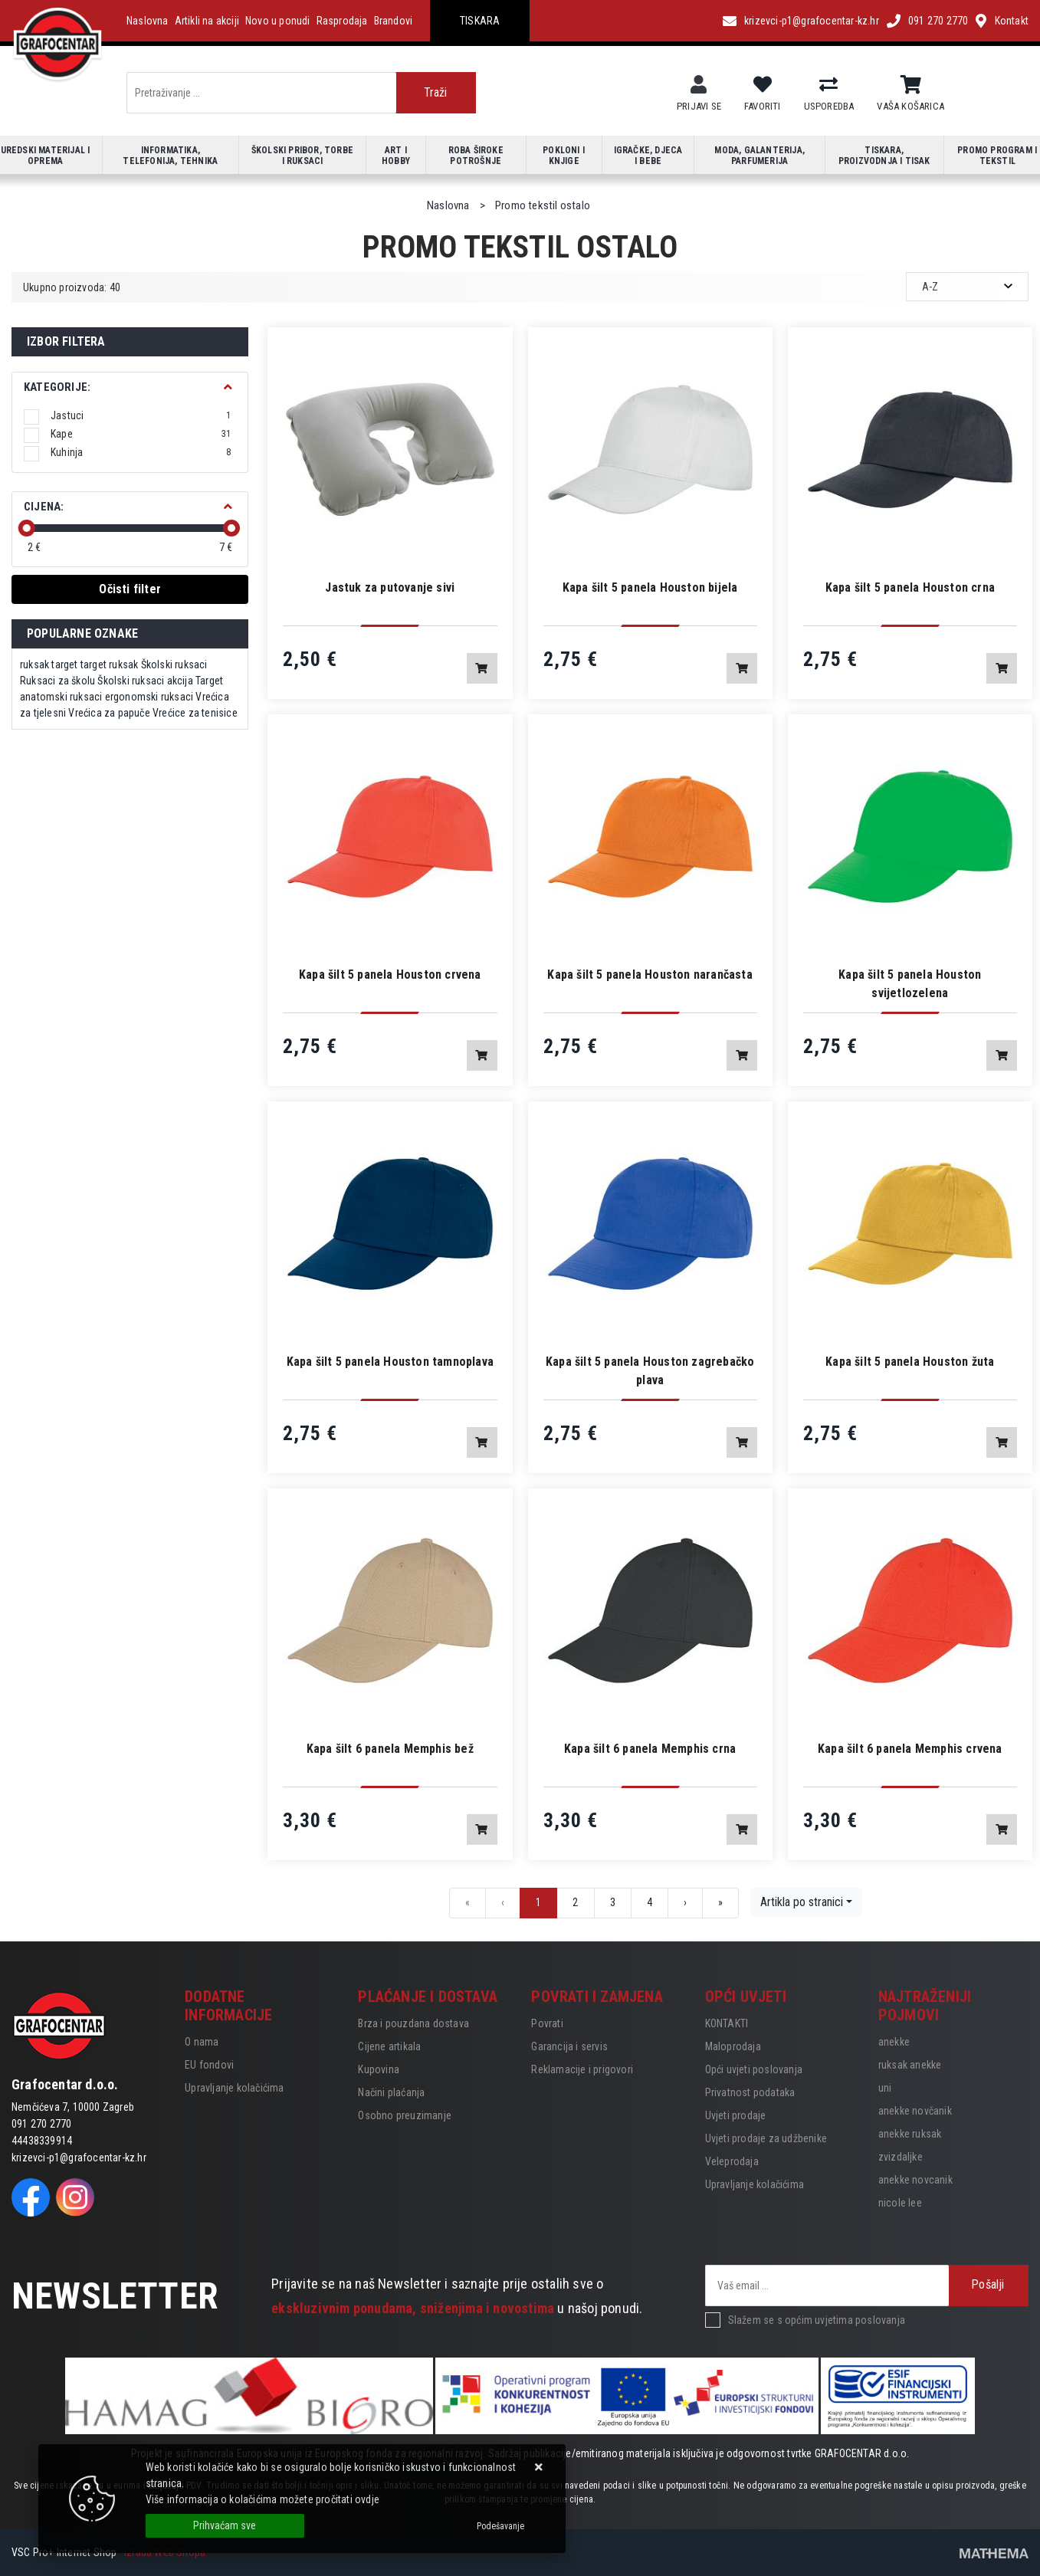  Describe the element at coordinates (404, 2115) in the screenshot. I see `Osobno preuzimanje` at that location.